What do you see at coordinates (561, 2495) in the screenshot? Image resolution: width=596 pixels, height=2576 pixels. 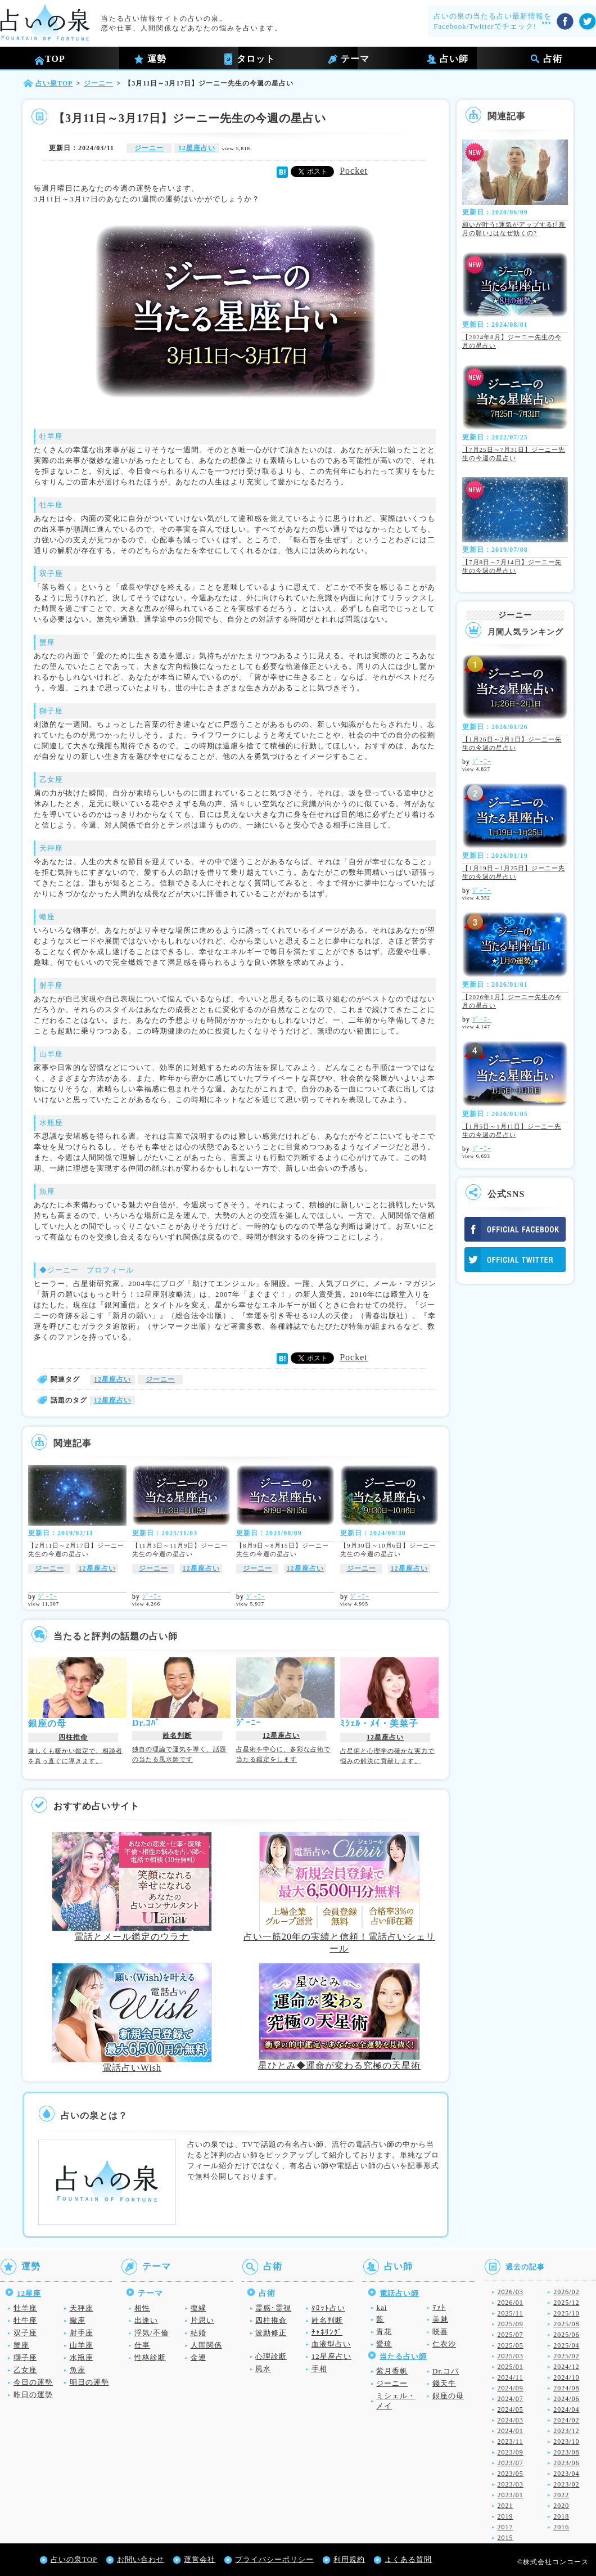 I see `2022` at bounding box center [561, 2495].